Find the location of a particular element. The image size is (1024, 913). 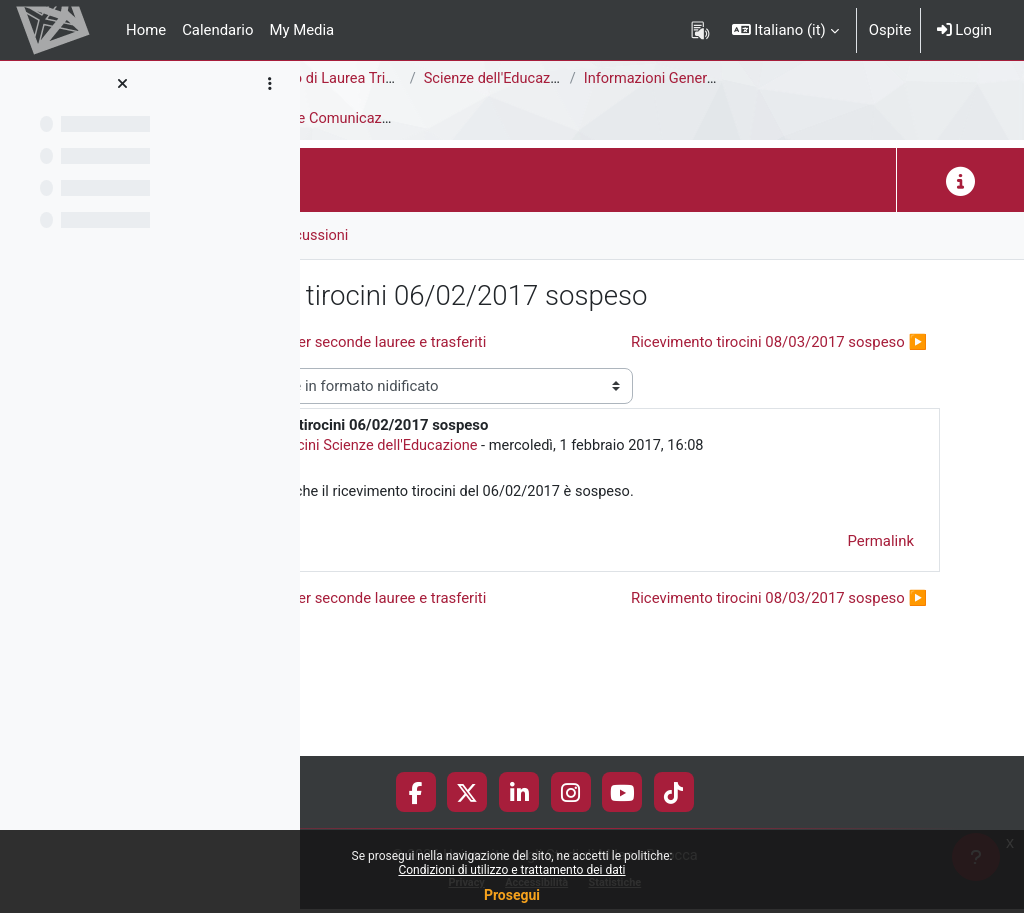

Prosegui is located at coordinates (512, 895).